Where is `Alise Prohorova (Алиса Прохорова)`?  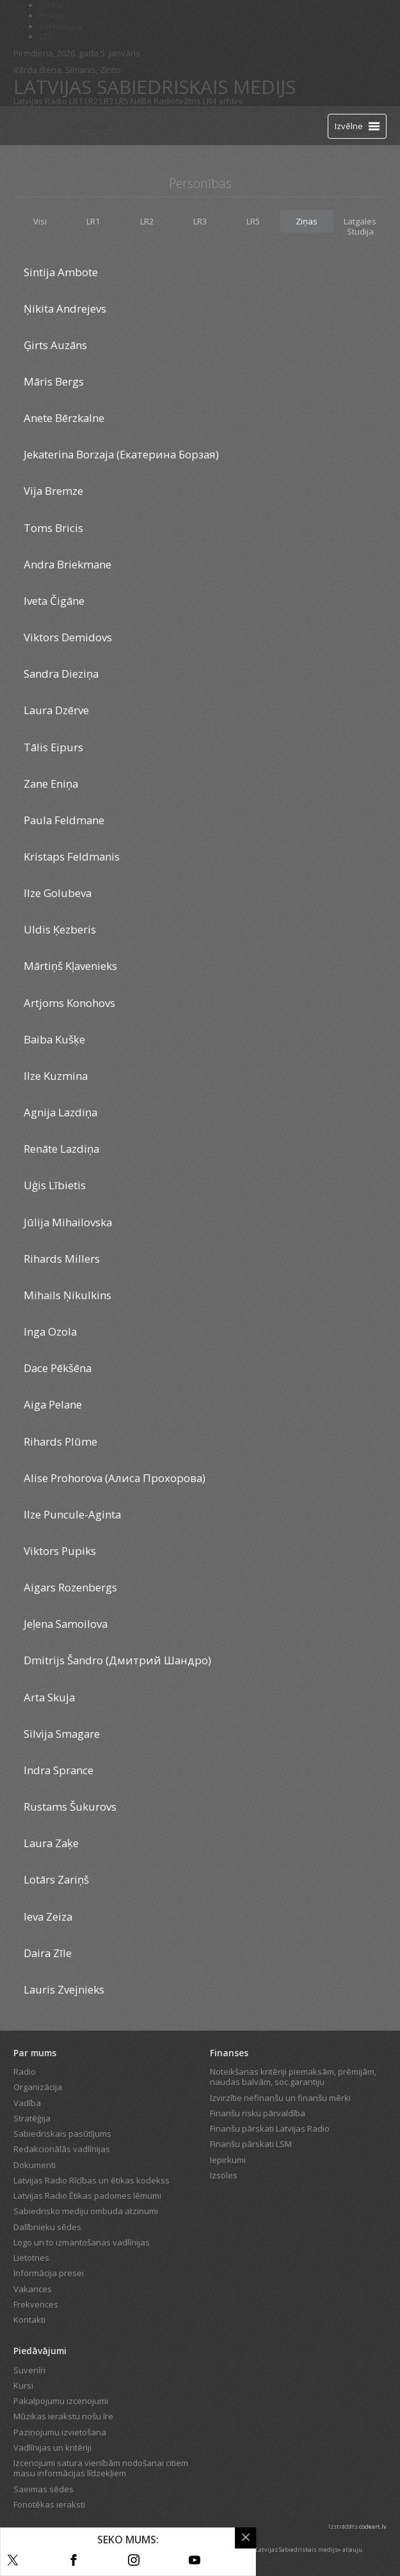
Alise Prohorova (Алиса Прохорова) is located at coordinates (114, 1478).